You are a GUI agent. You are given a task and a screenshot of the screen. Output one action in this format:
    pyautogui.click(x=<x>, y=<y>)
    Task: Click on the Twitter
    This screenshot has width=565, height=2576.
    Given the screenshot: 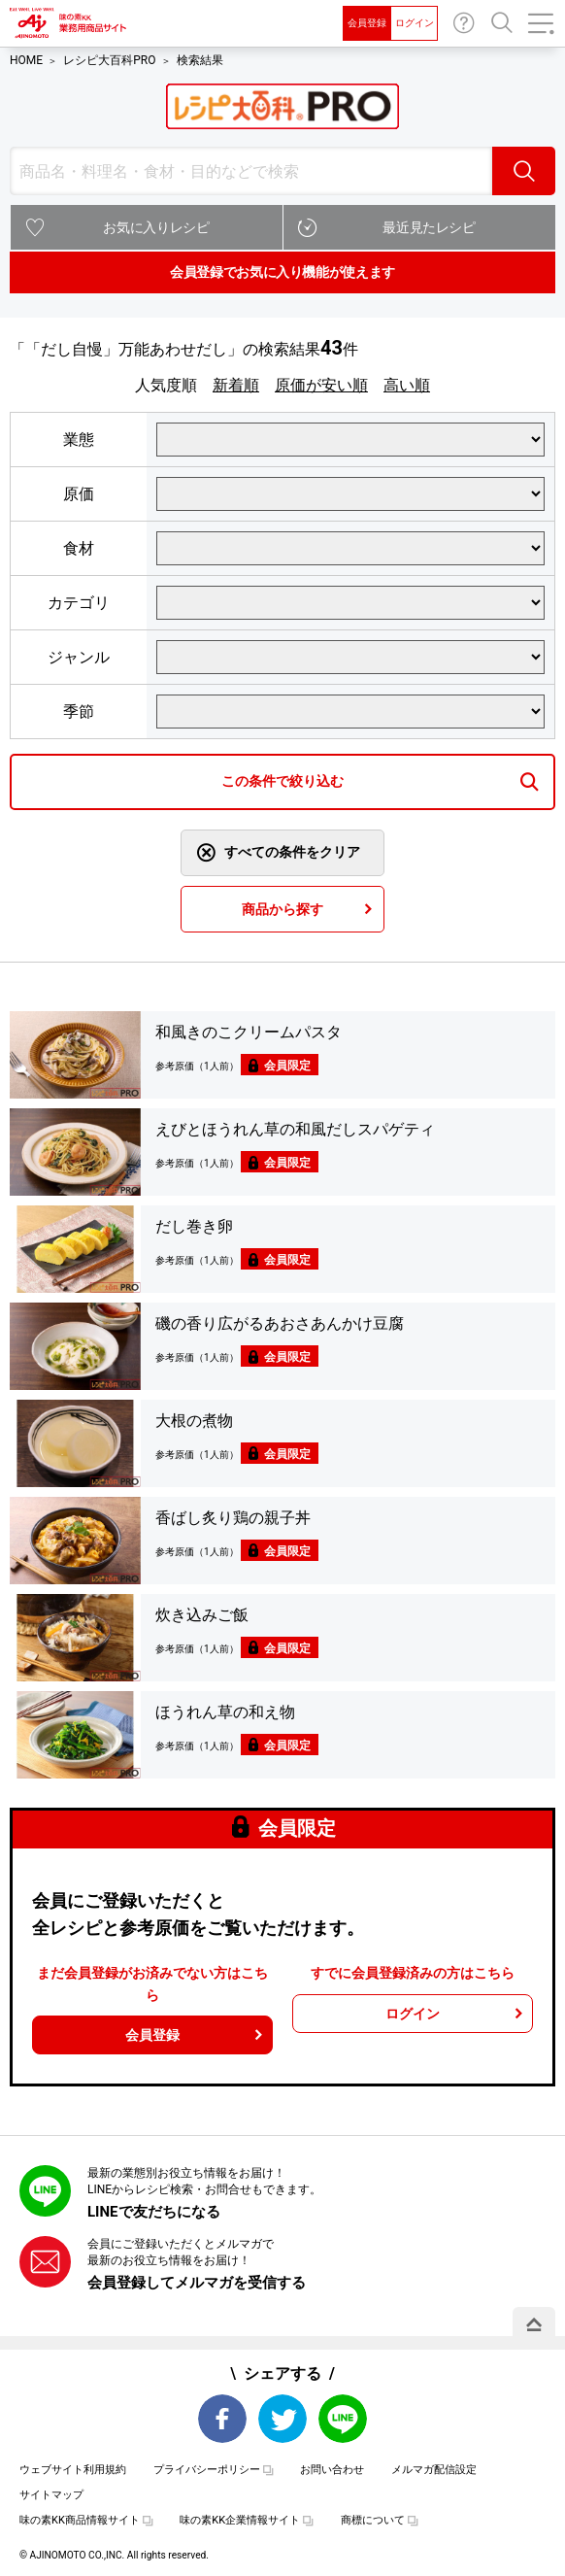 What is the action you would take?
    pyautogui.click(x=282, y=2418)
    